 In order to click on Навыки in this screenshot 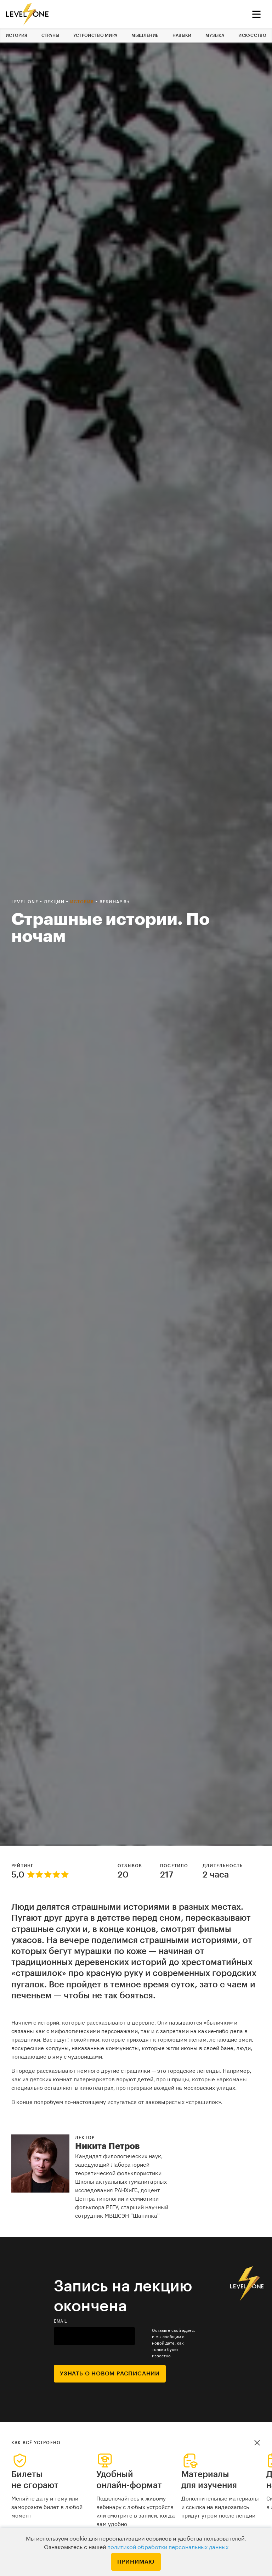, I will do `click(182, 35)`.